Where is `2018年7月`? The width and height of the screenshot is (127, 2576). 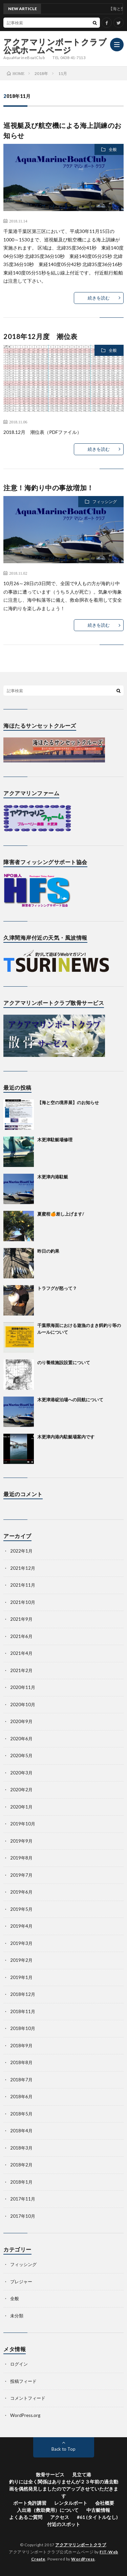
2018年7月 is located at coordinates (21, 2079).